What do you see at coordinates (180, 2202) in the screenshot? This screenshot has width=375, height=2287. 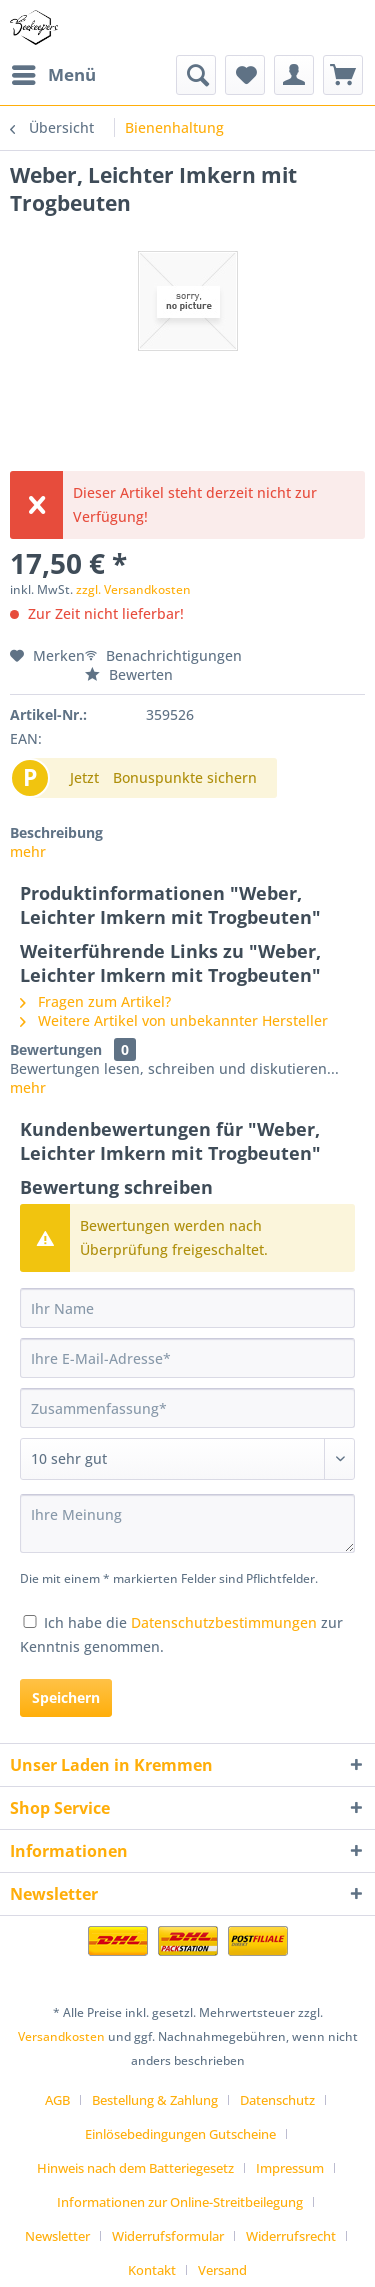 I see `Informationen zur Online-Streitbeilegung` at bounding box center [180, 2202].